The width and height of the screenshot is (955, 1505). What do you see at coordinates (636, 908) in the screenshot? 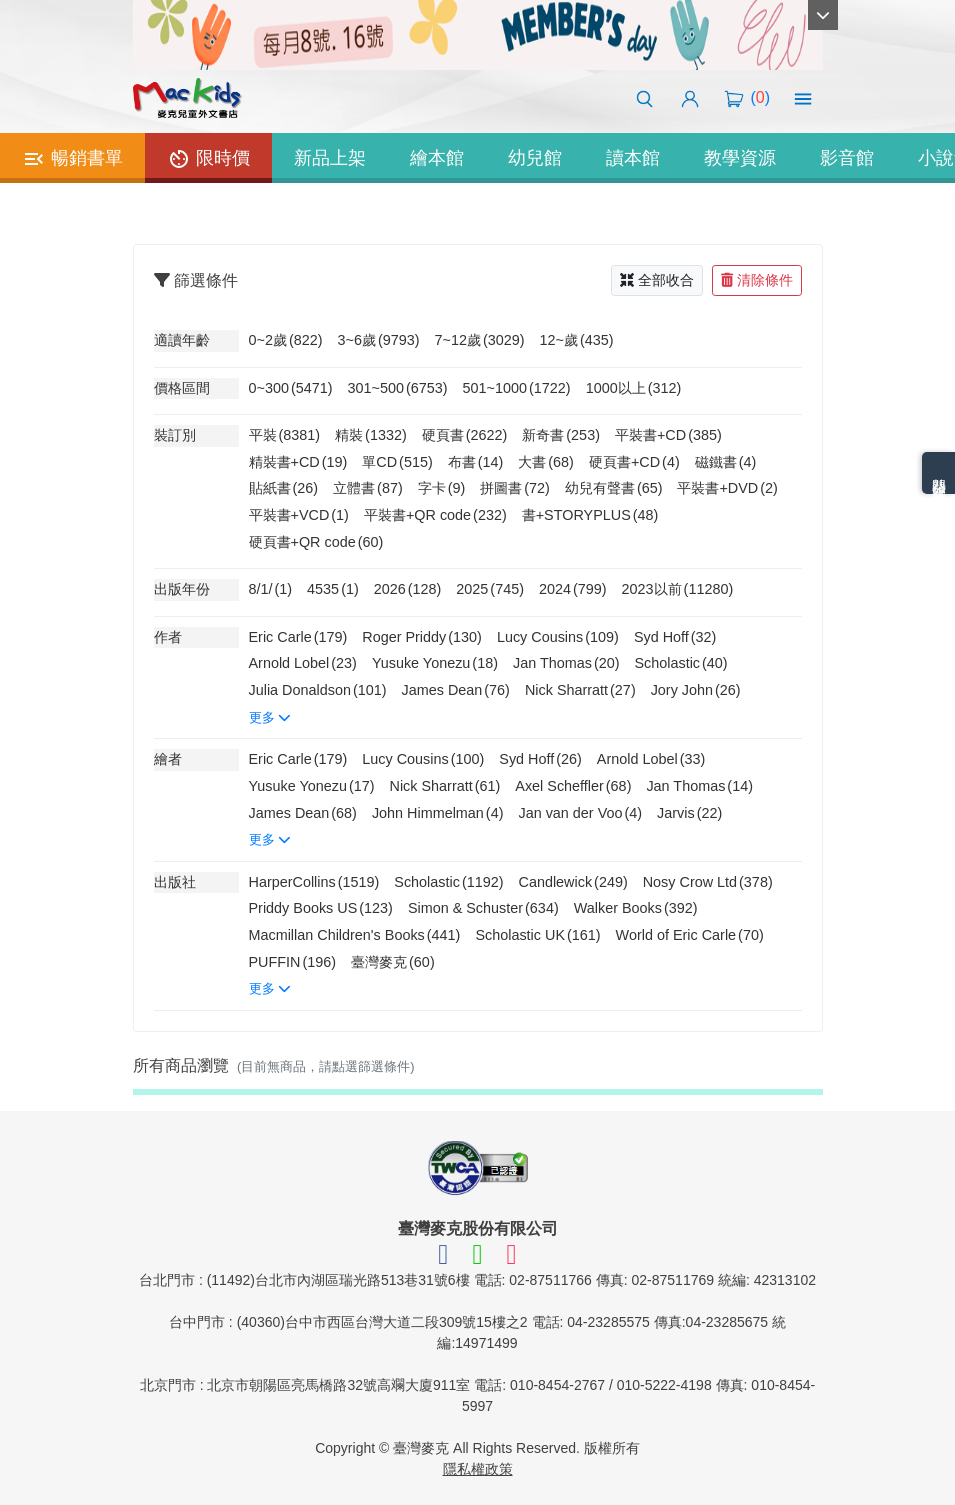
I see `Walker Books` at bounding box center [636, 908].